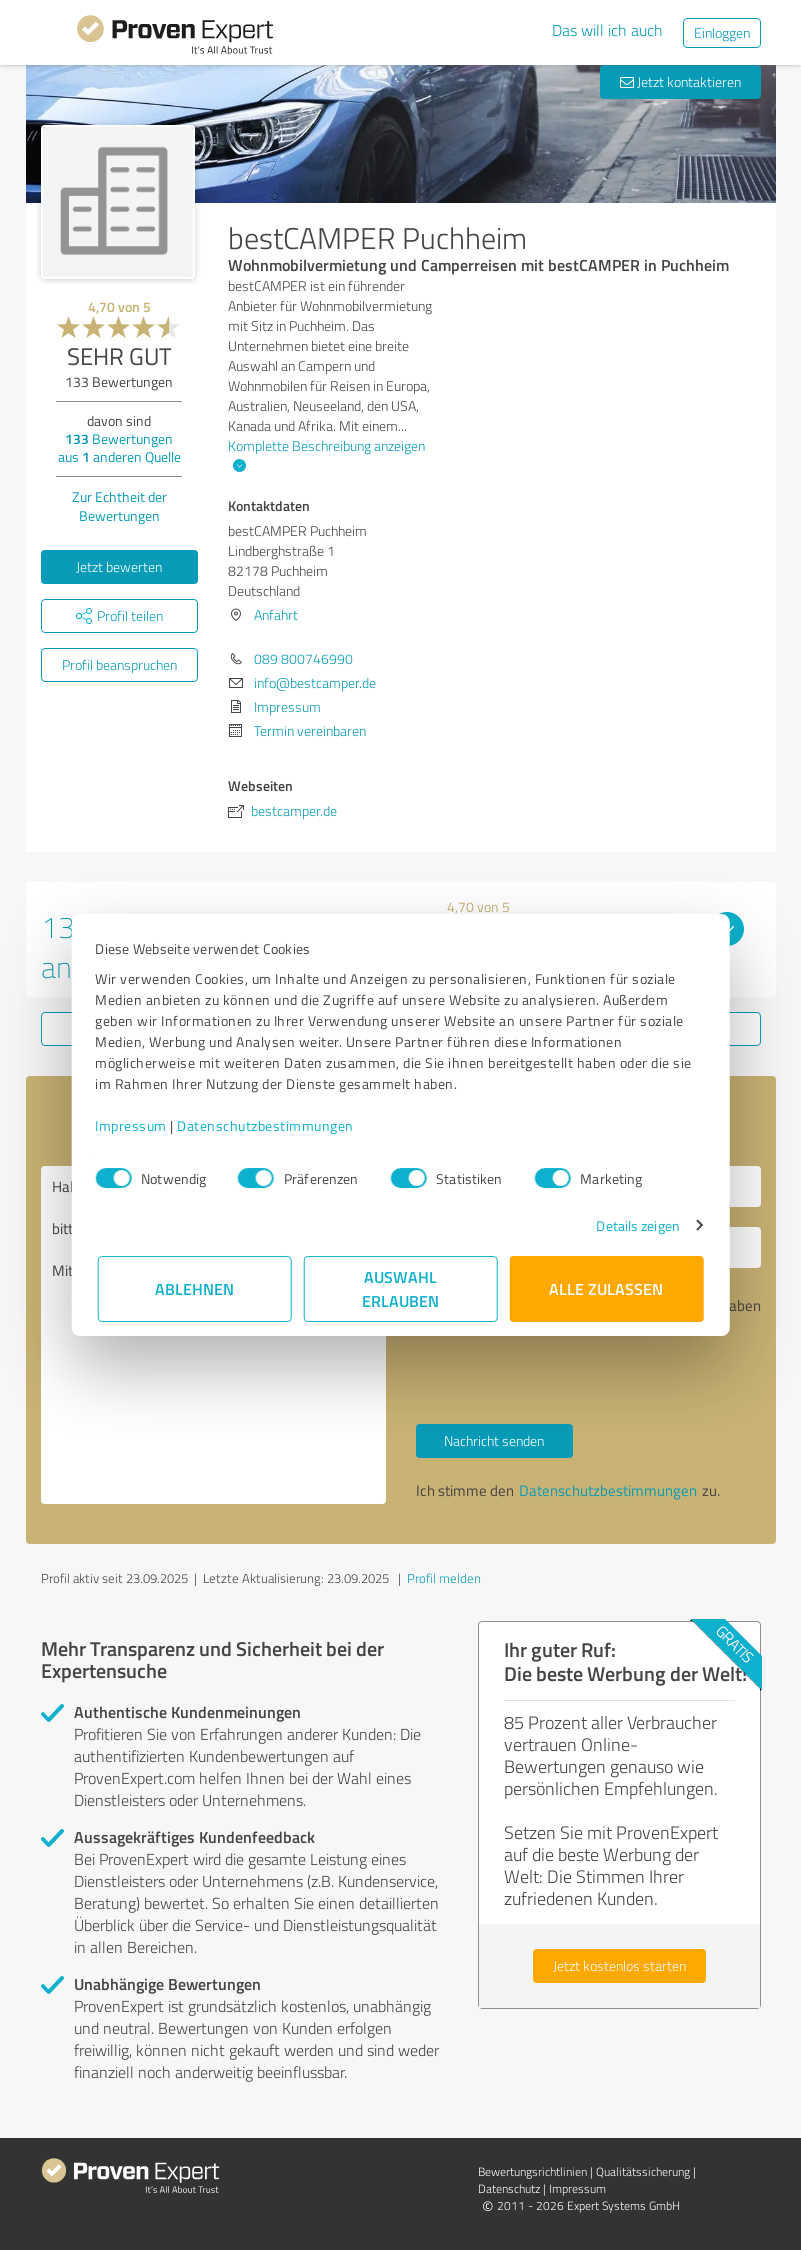 The image size is (801, 2250). What do you see at coordinates (134, 1125) in the screenshot?
I see `Impressum` at bounding box center [134, 1125].